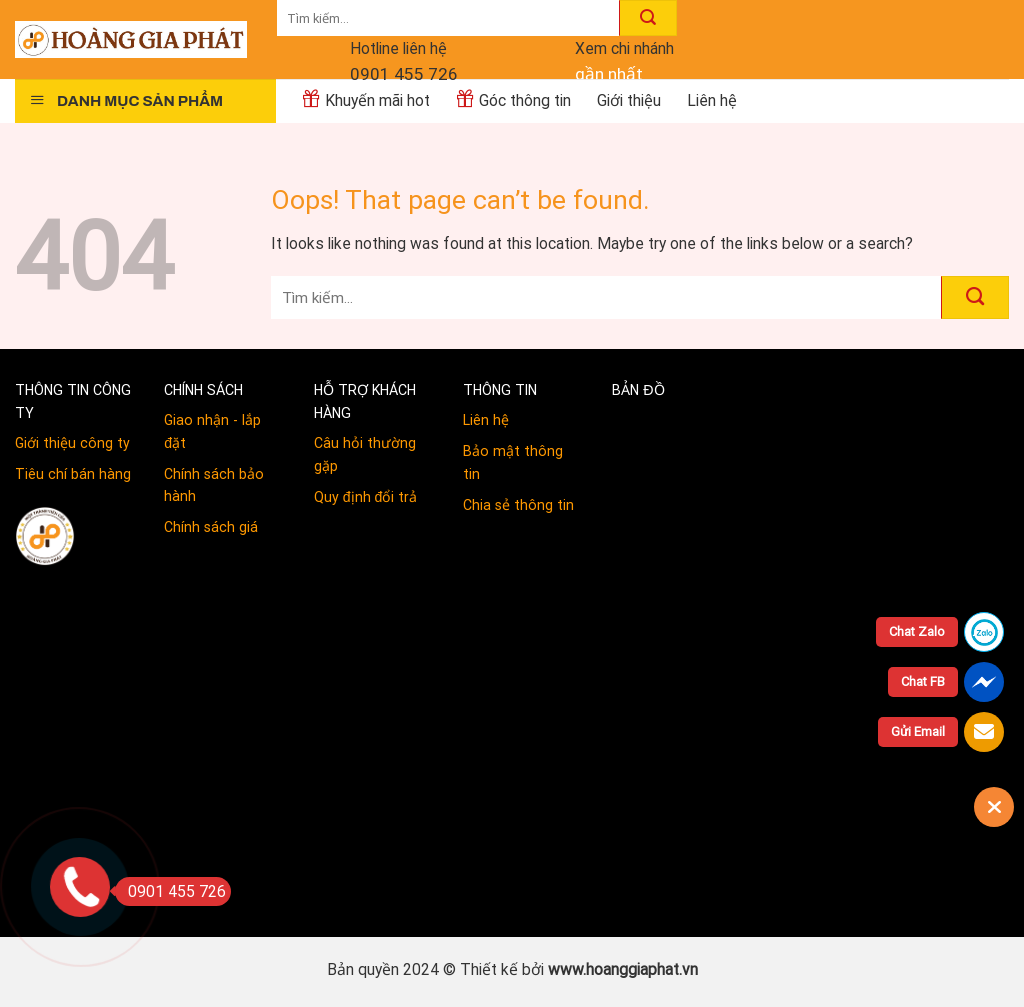  I want to click on Chat FB, so click(923, 681).